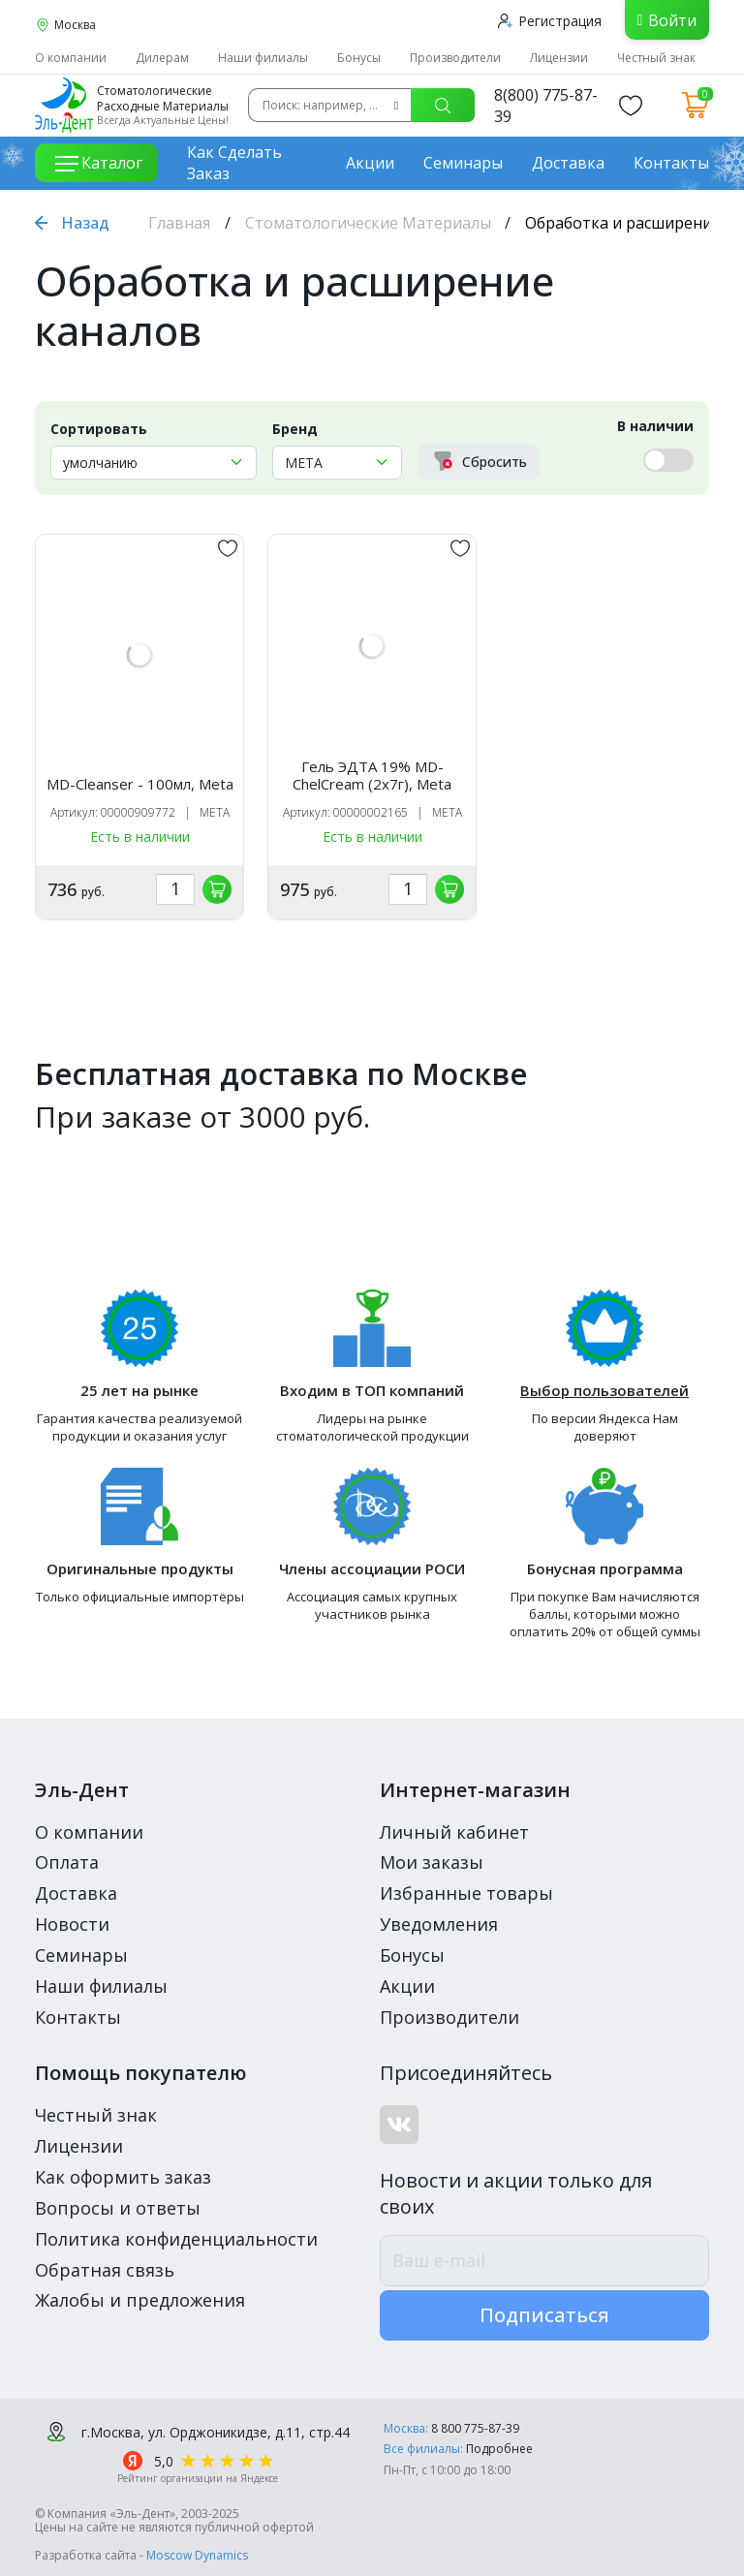 Image resolution: width=744 pixels, height=2576 pixels. I want to click on Доставка, so click(568, 162).